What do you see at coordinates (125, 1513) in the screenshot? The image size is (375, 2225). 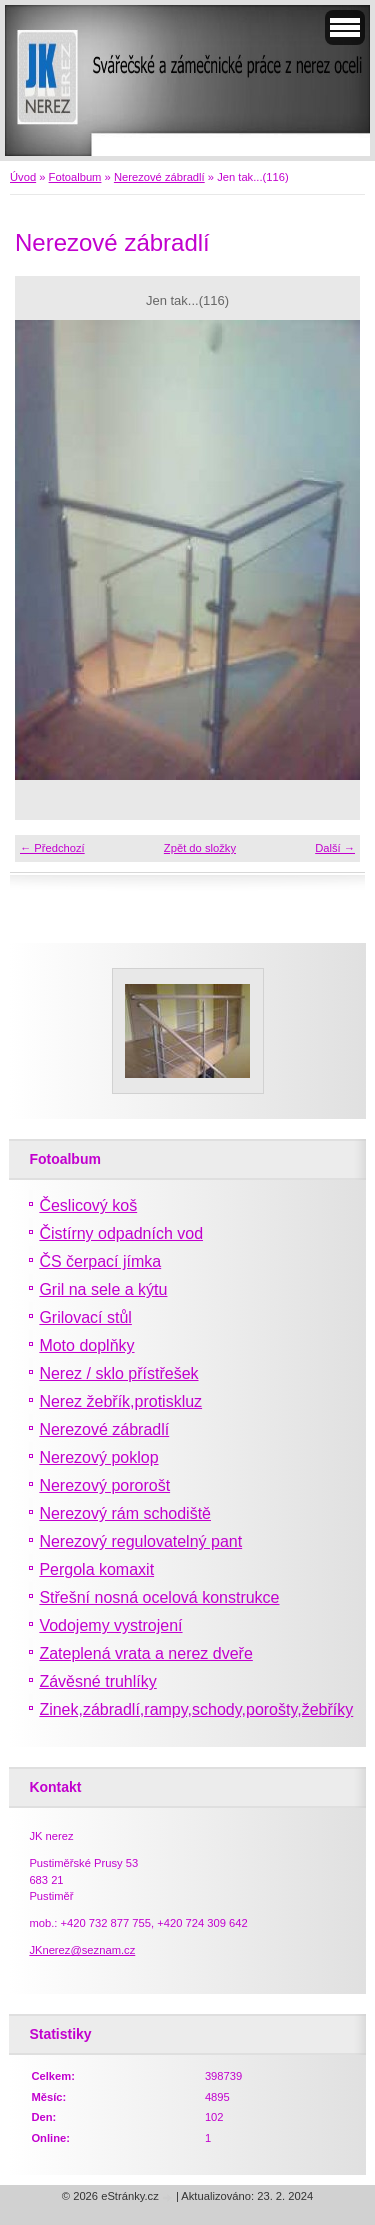 I see `Nerezový rám schodiště` at bounding box center [125, 1513].